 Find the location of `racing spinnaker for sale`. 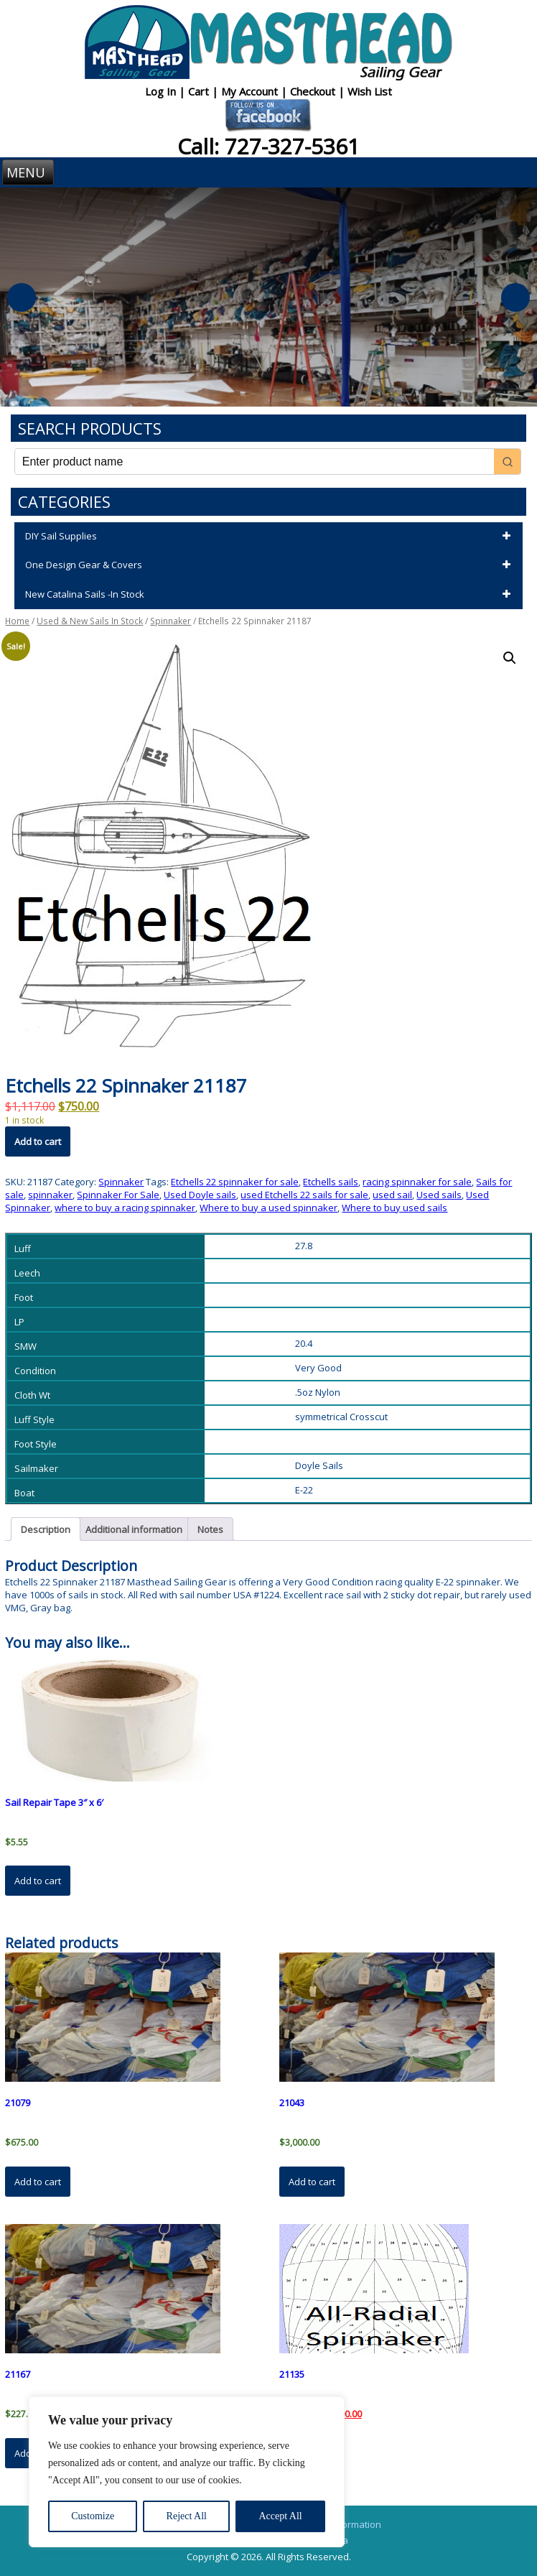

racing spinnaker for sale is located at coordinates (417, 1181).